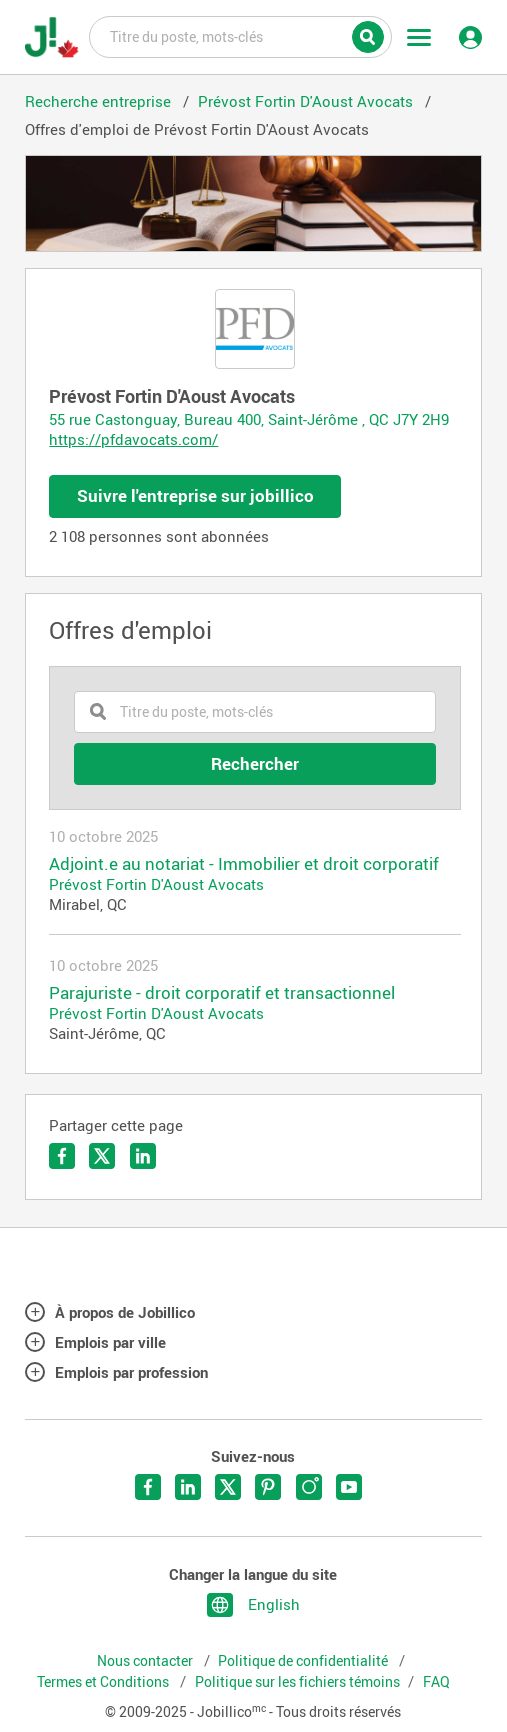 Image resolution: width=507 pixels, height=1732 pixels. Describe the element at coordinates (304, 1661) in the screenshot. I see `Politique de confidentialité` at that location.